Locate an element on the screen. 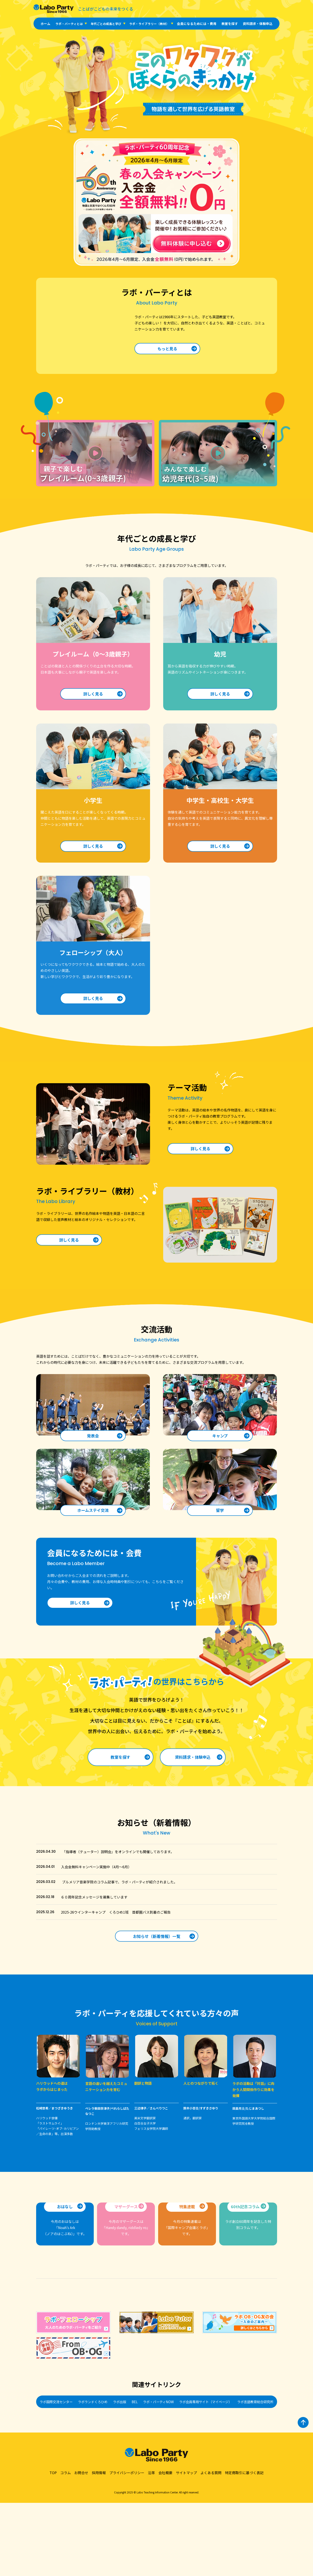  プライバシーポリシー is located at coordinates (126, 2545).